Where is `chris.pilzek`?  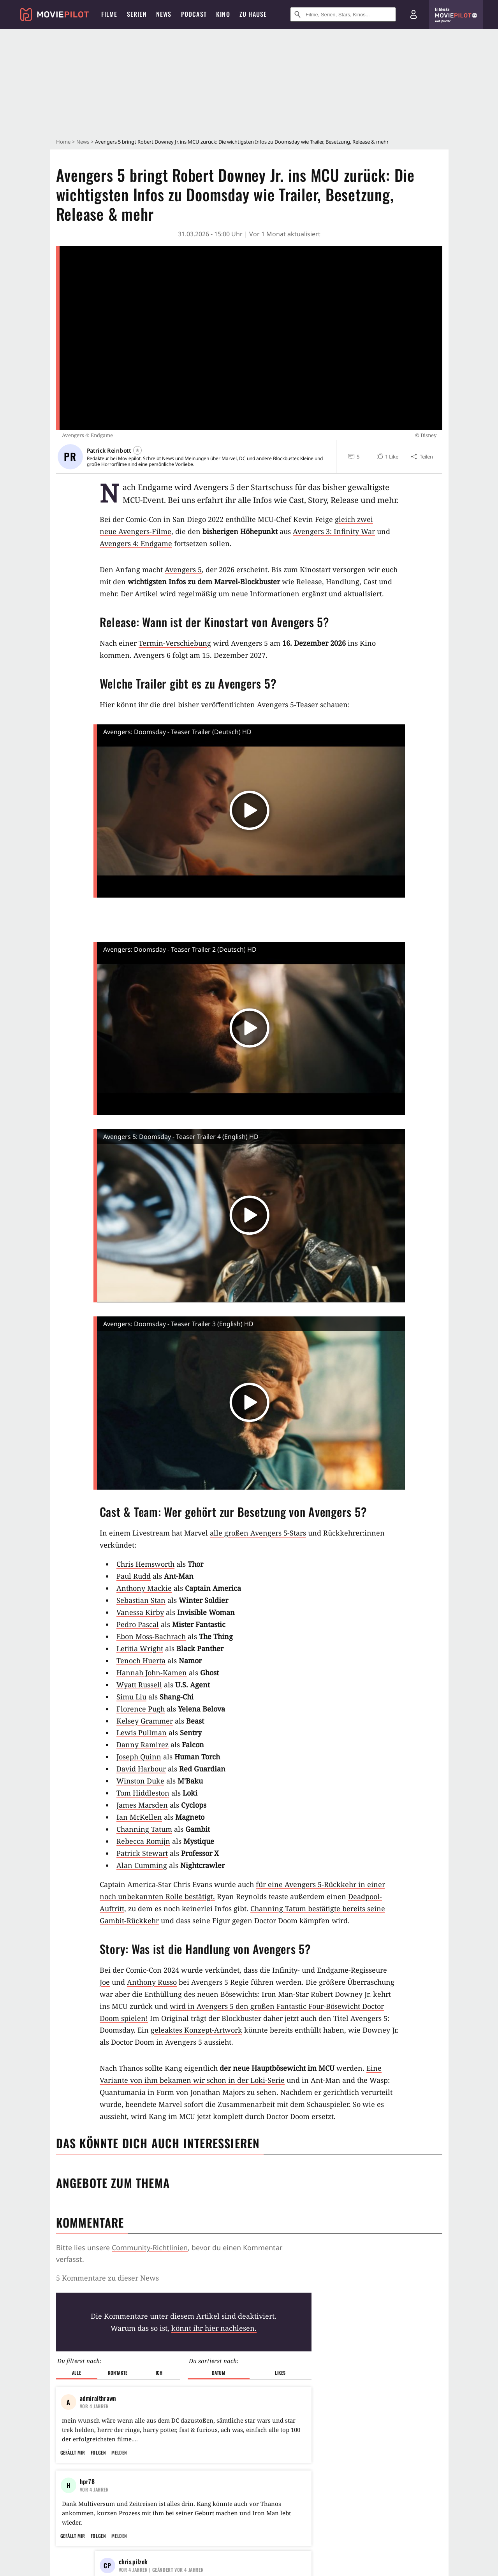
chris.pilzek is located at coordinates (133, 2561).